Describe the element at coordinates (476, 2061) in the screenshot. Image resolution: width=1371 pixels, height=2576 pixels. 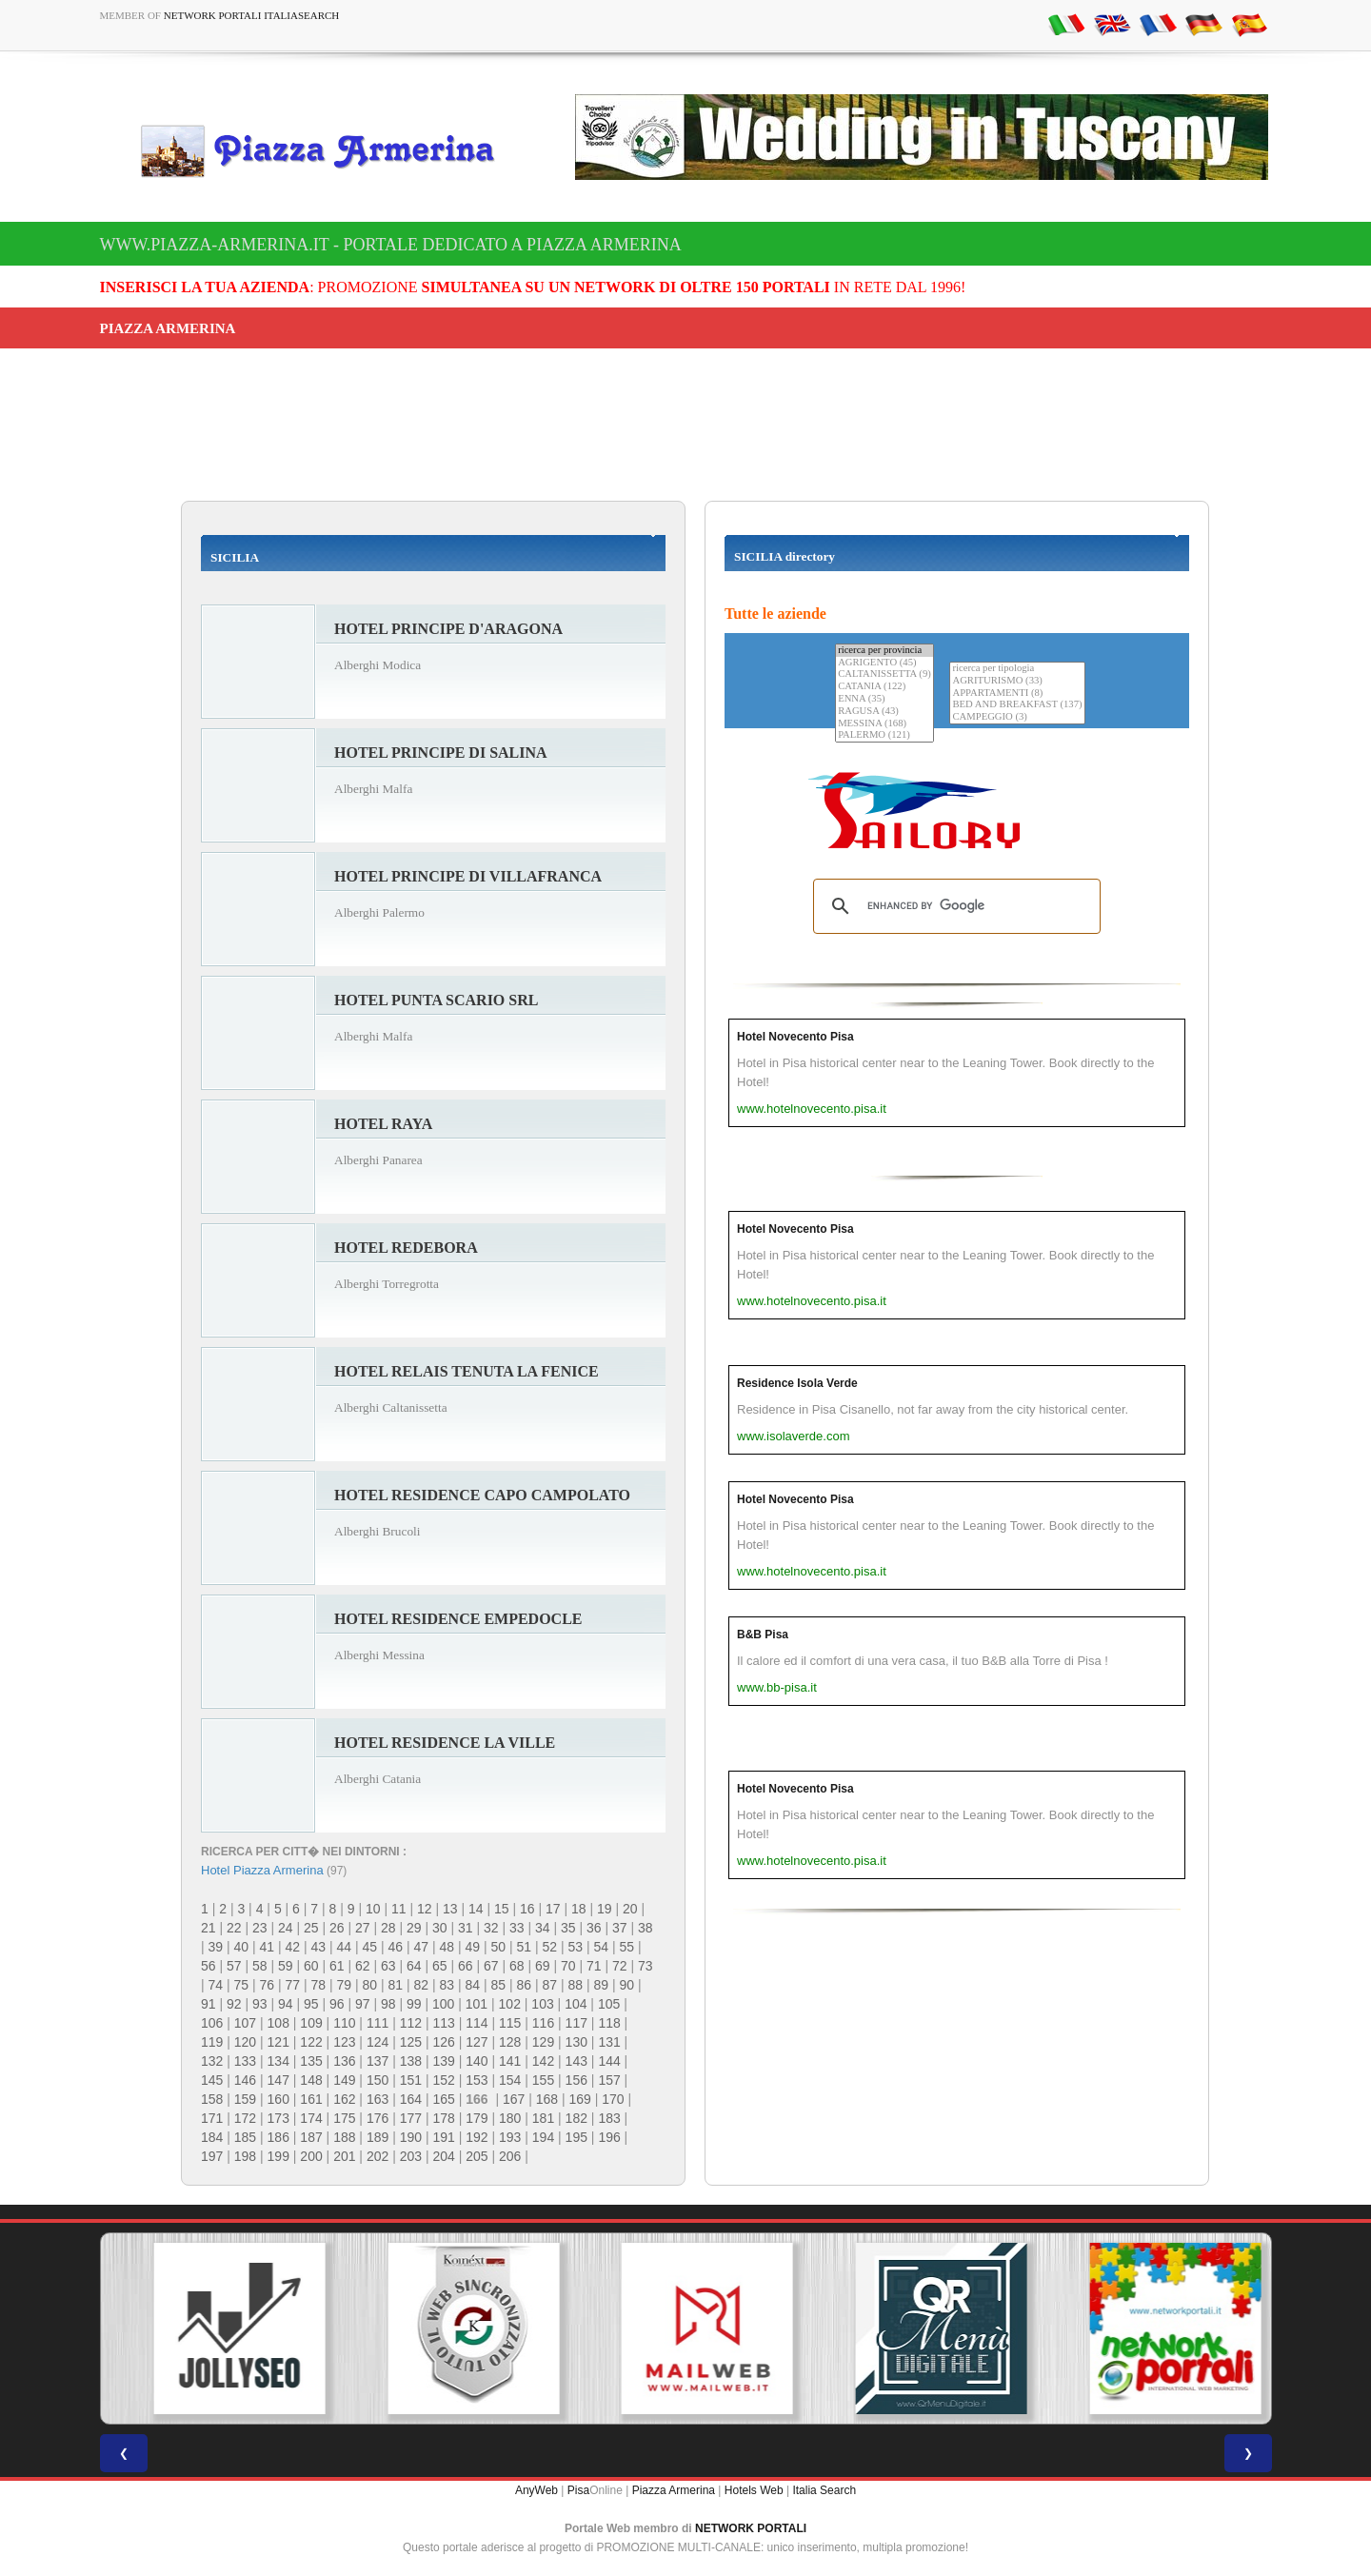
I see `140` at that location.